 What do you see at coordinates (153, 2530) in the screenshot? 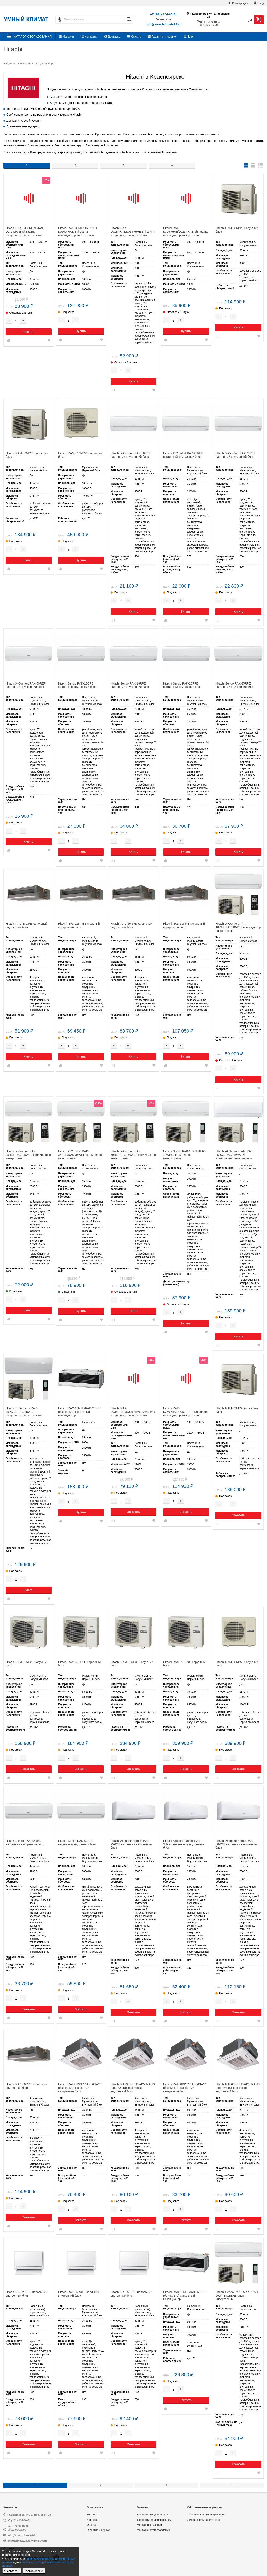
I see `Монтаж систем отопления` at bounding box center [153, 2530].